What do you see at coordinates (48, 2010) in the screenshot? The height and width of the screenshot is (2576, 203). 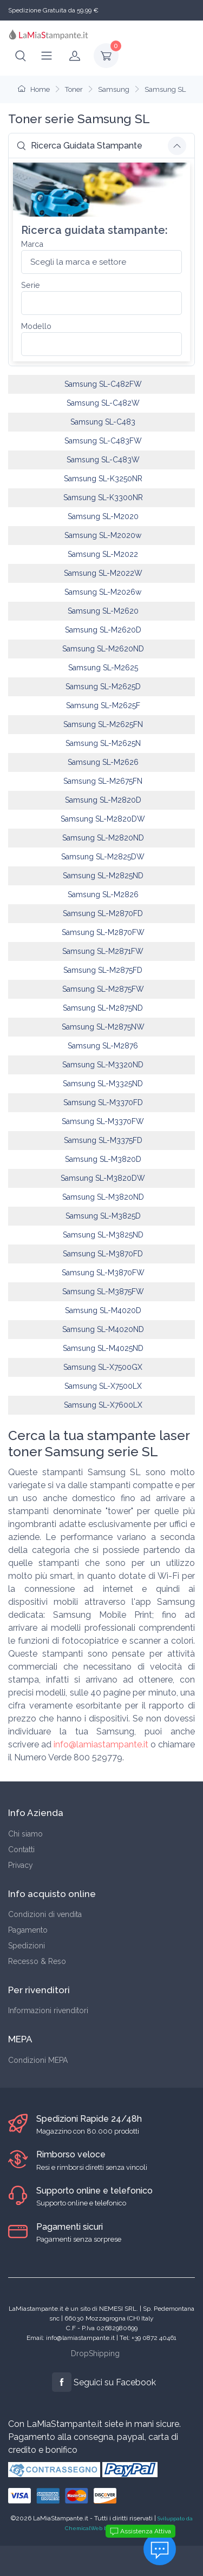 I see `Informazioni rivenditori` at bounding box center [48, 2010].